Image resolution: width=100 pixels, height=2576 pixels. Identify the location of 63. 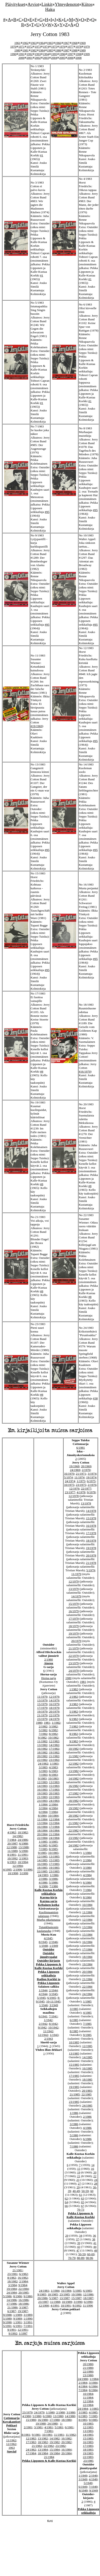
(82, 2198).